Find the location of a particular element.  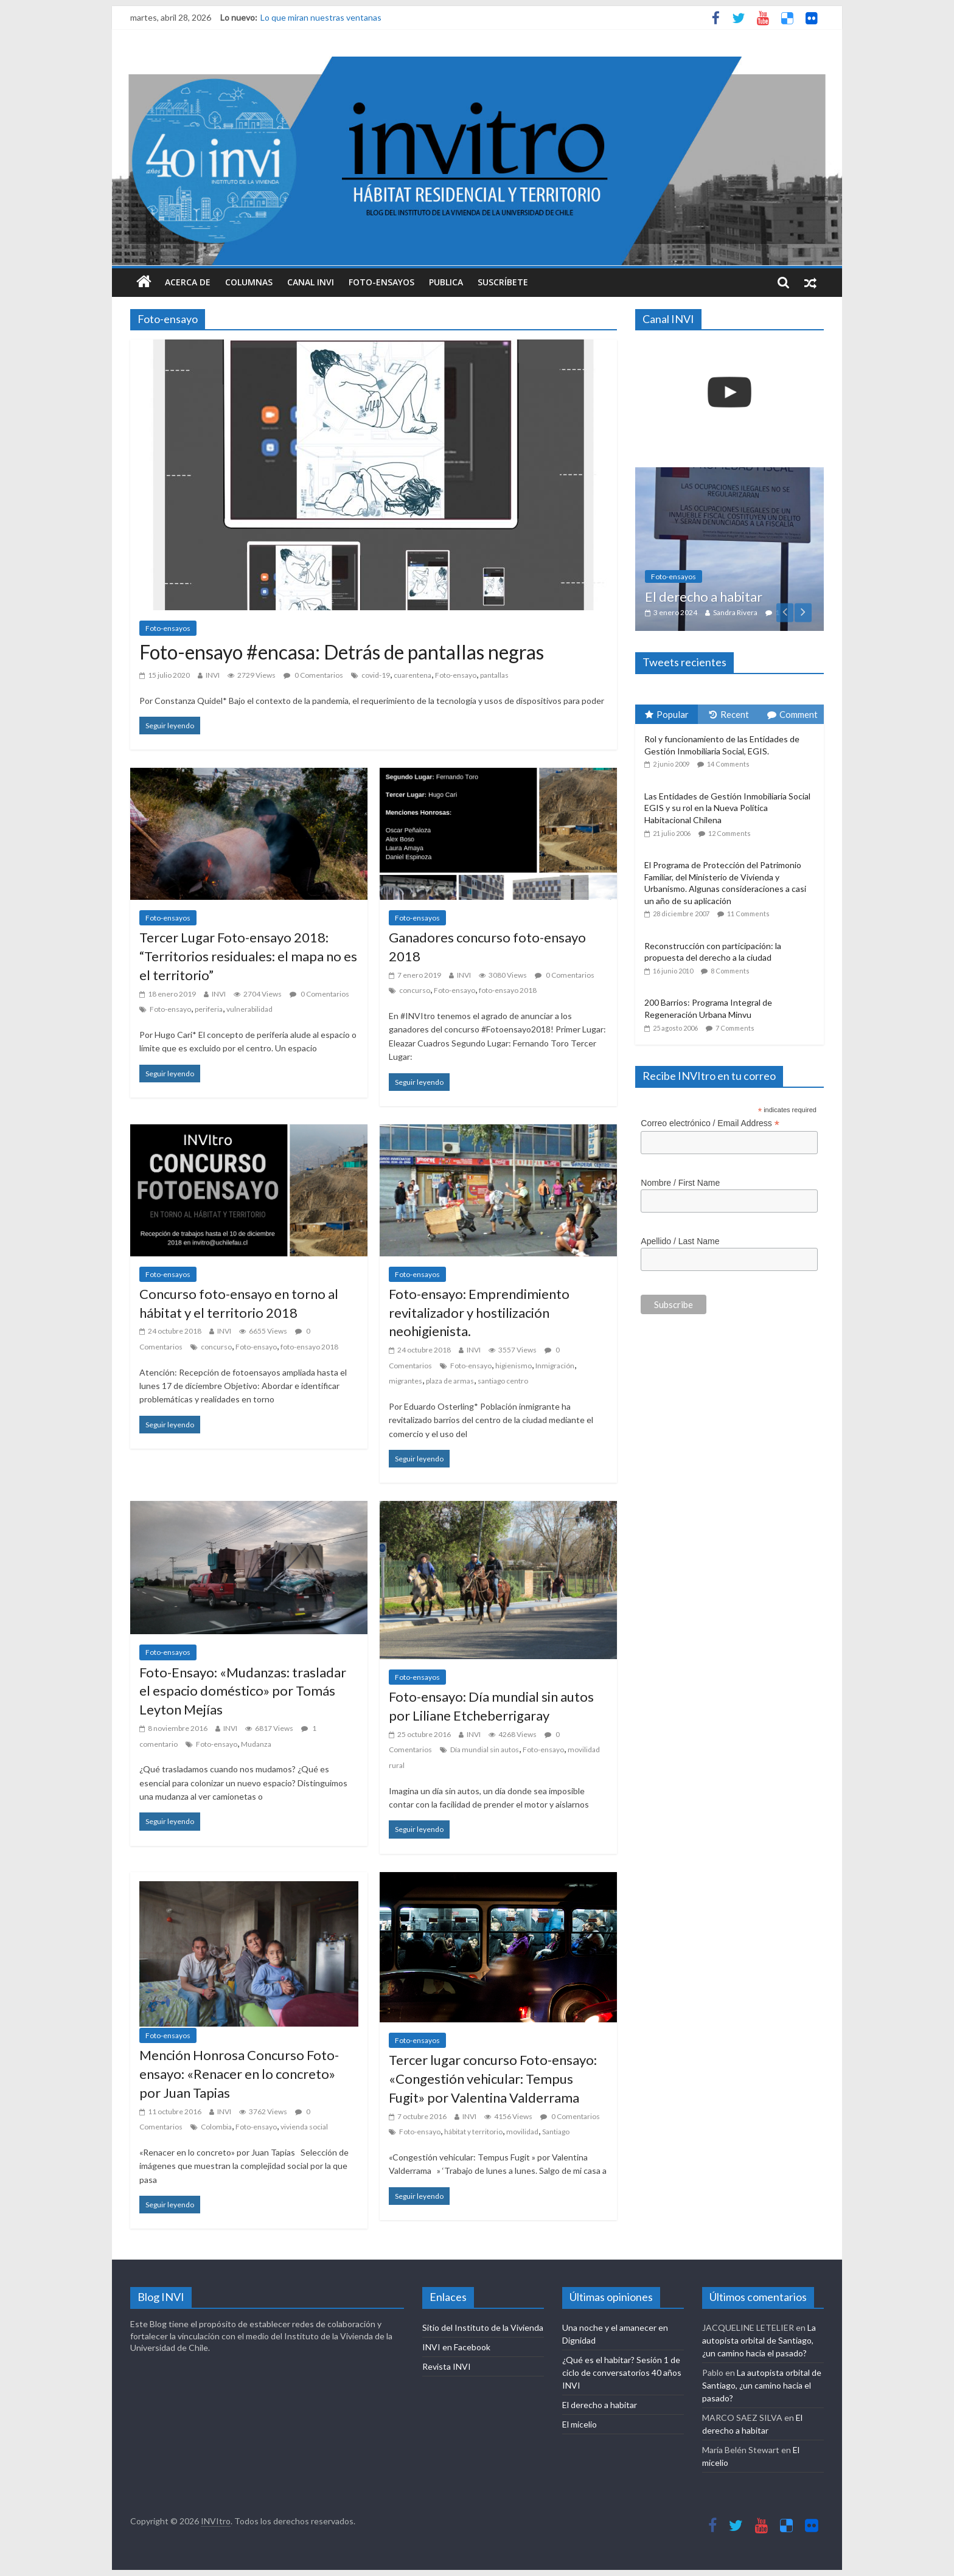

santiago centro is located at coordinates (503, 1380).